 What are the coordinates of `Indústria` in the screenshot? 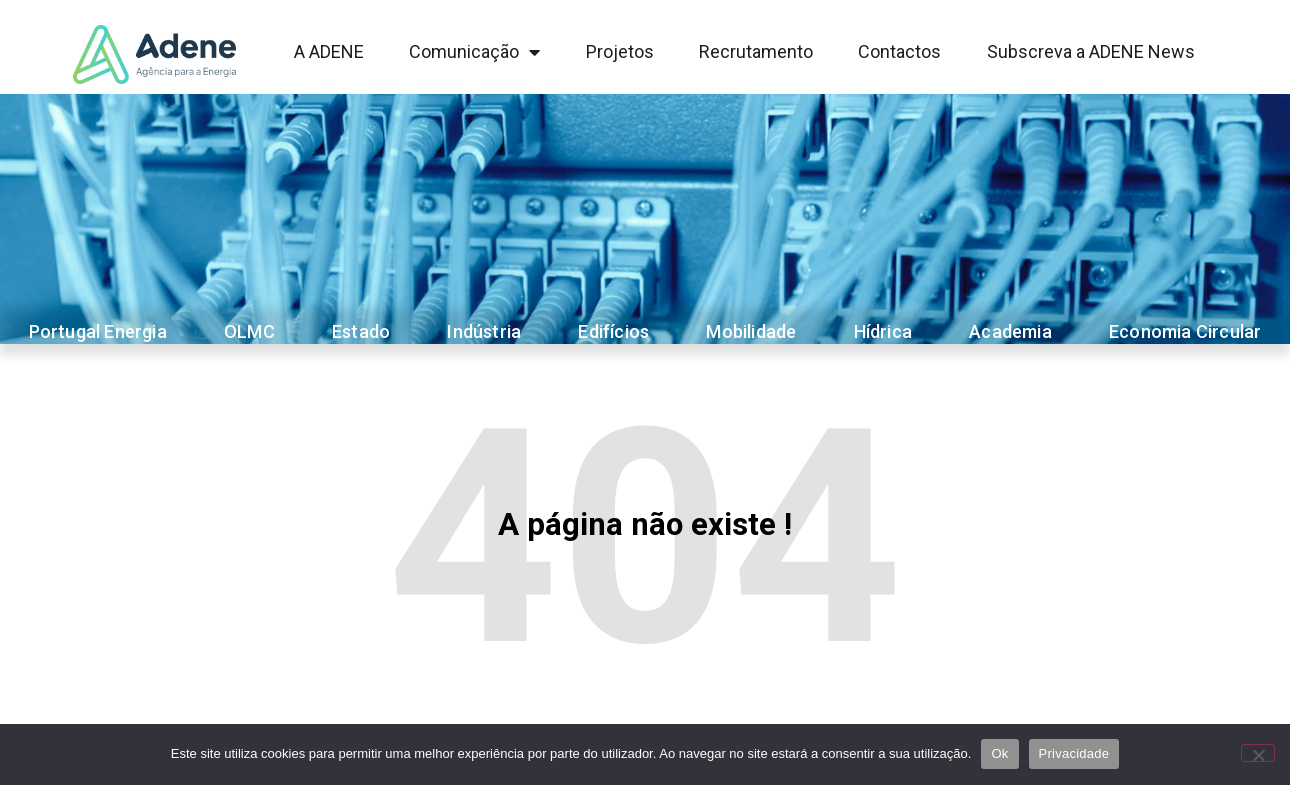 It's located at (484, 331).